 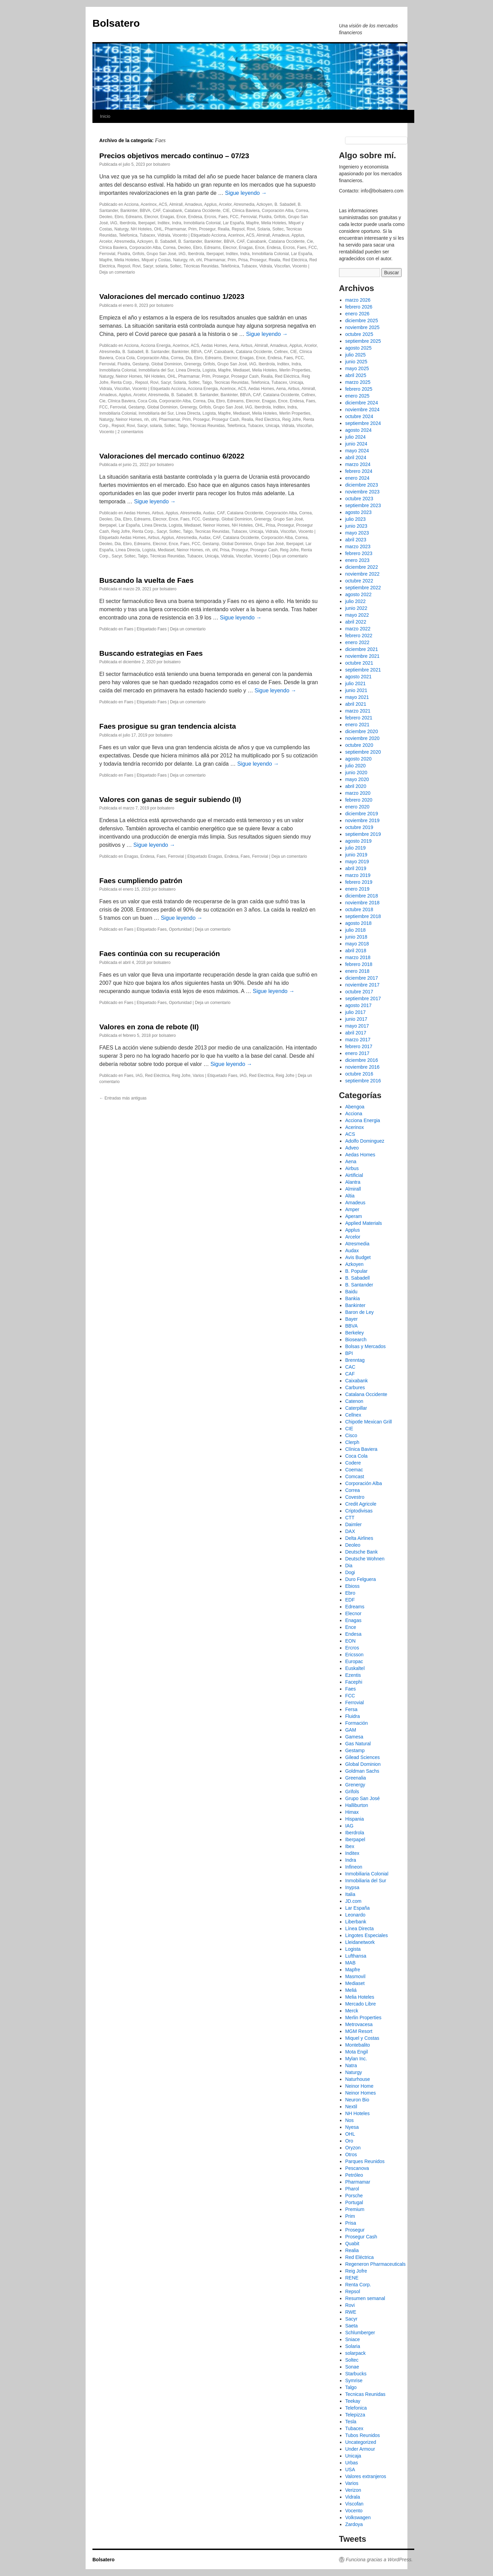 What do you see at coordinates (362, 738) in the screenshot?
I see `noviembre 2020` at bounding box center [362, 738].